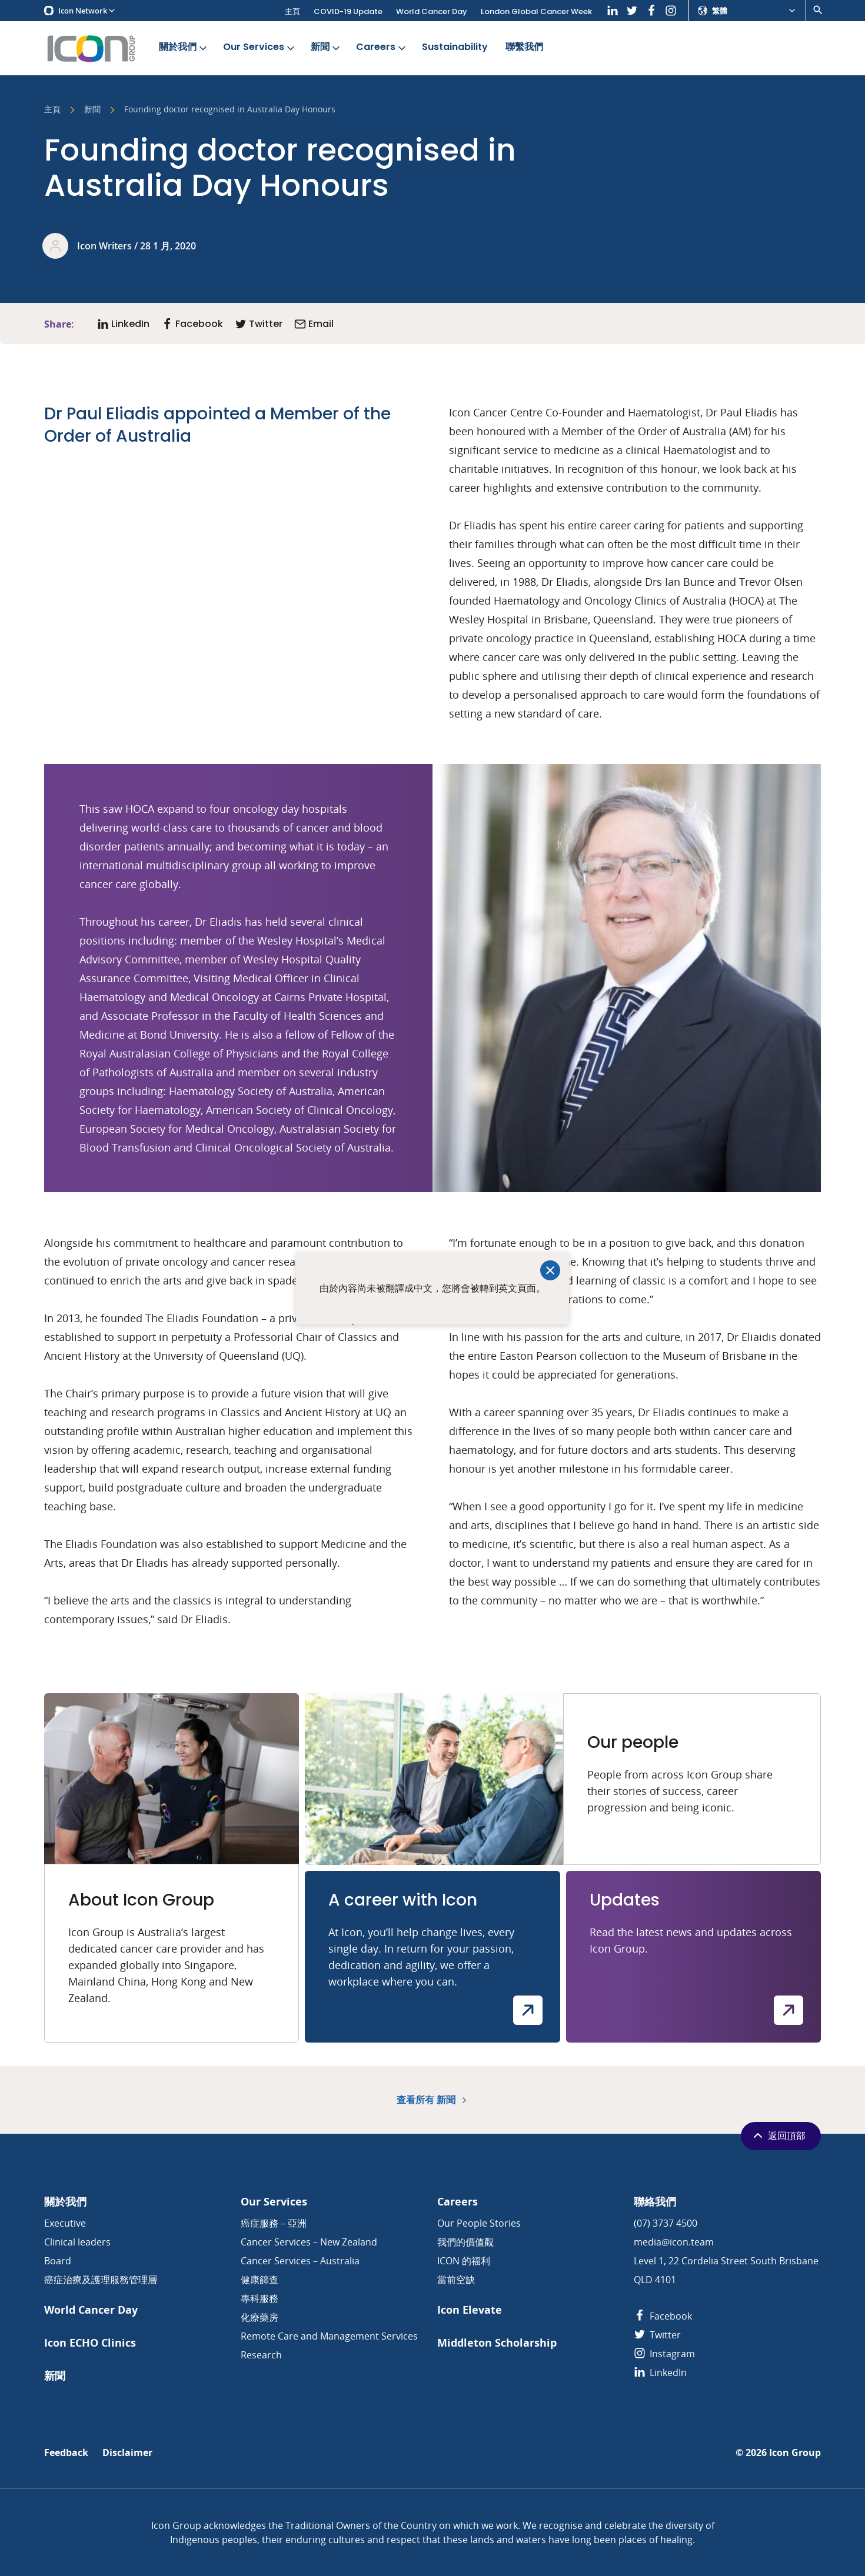  What do you see at coordinates (260, 47) in the screenshot?
I see `Our Services` at bounding box center [260, 47].